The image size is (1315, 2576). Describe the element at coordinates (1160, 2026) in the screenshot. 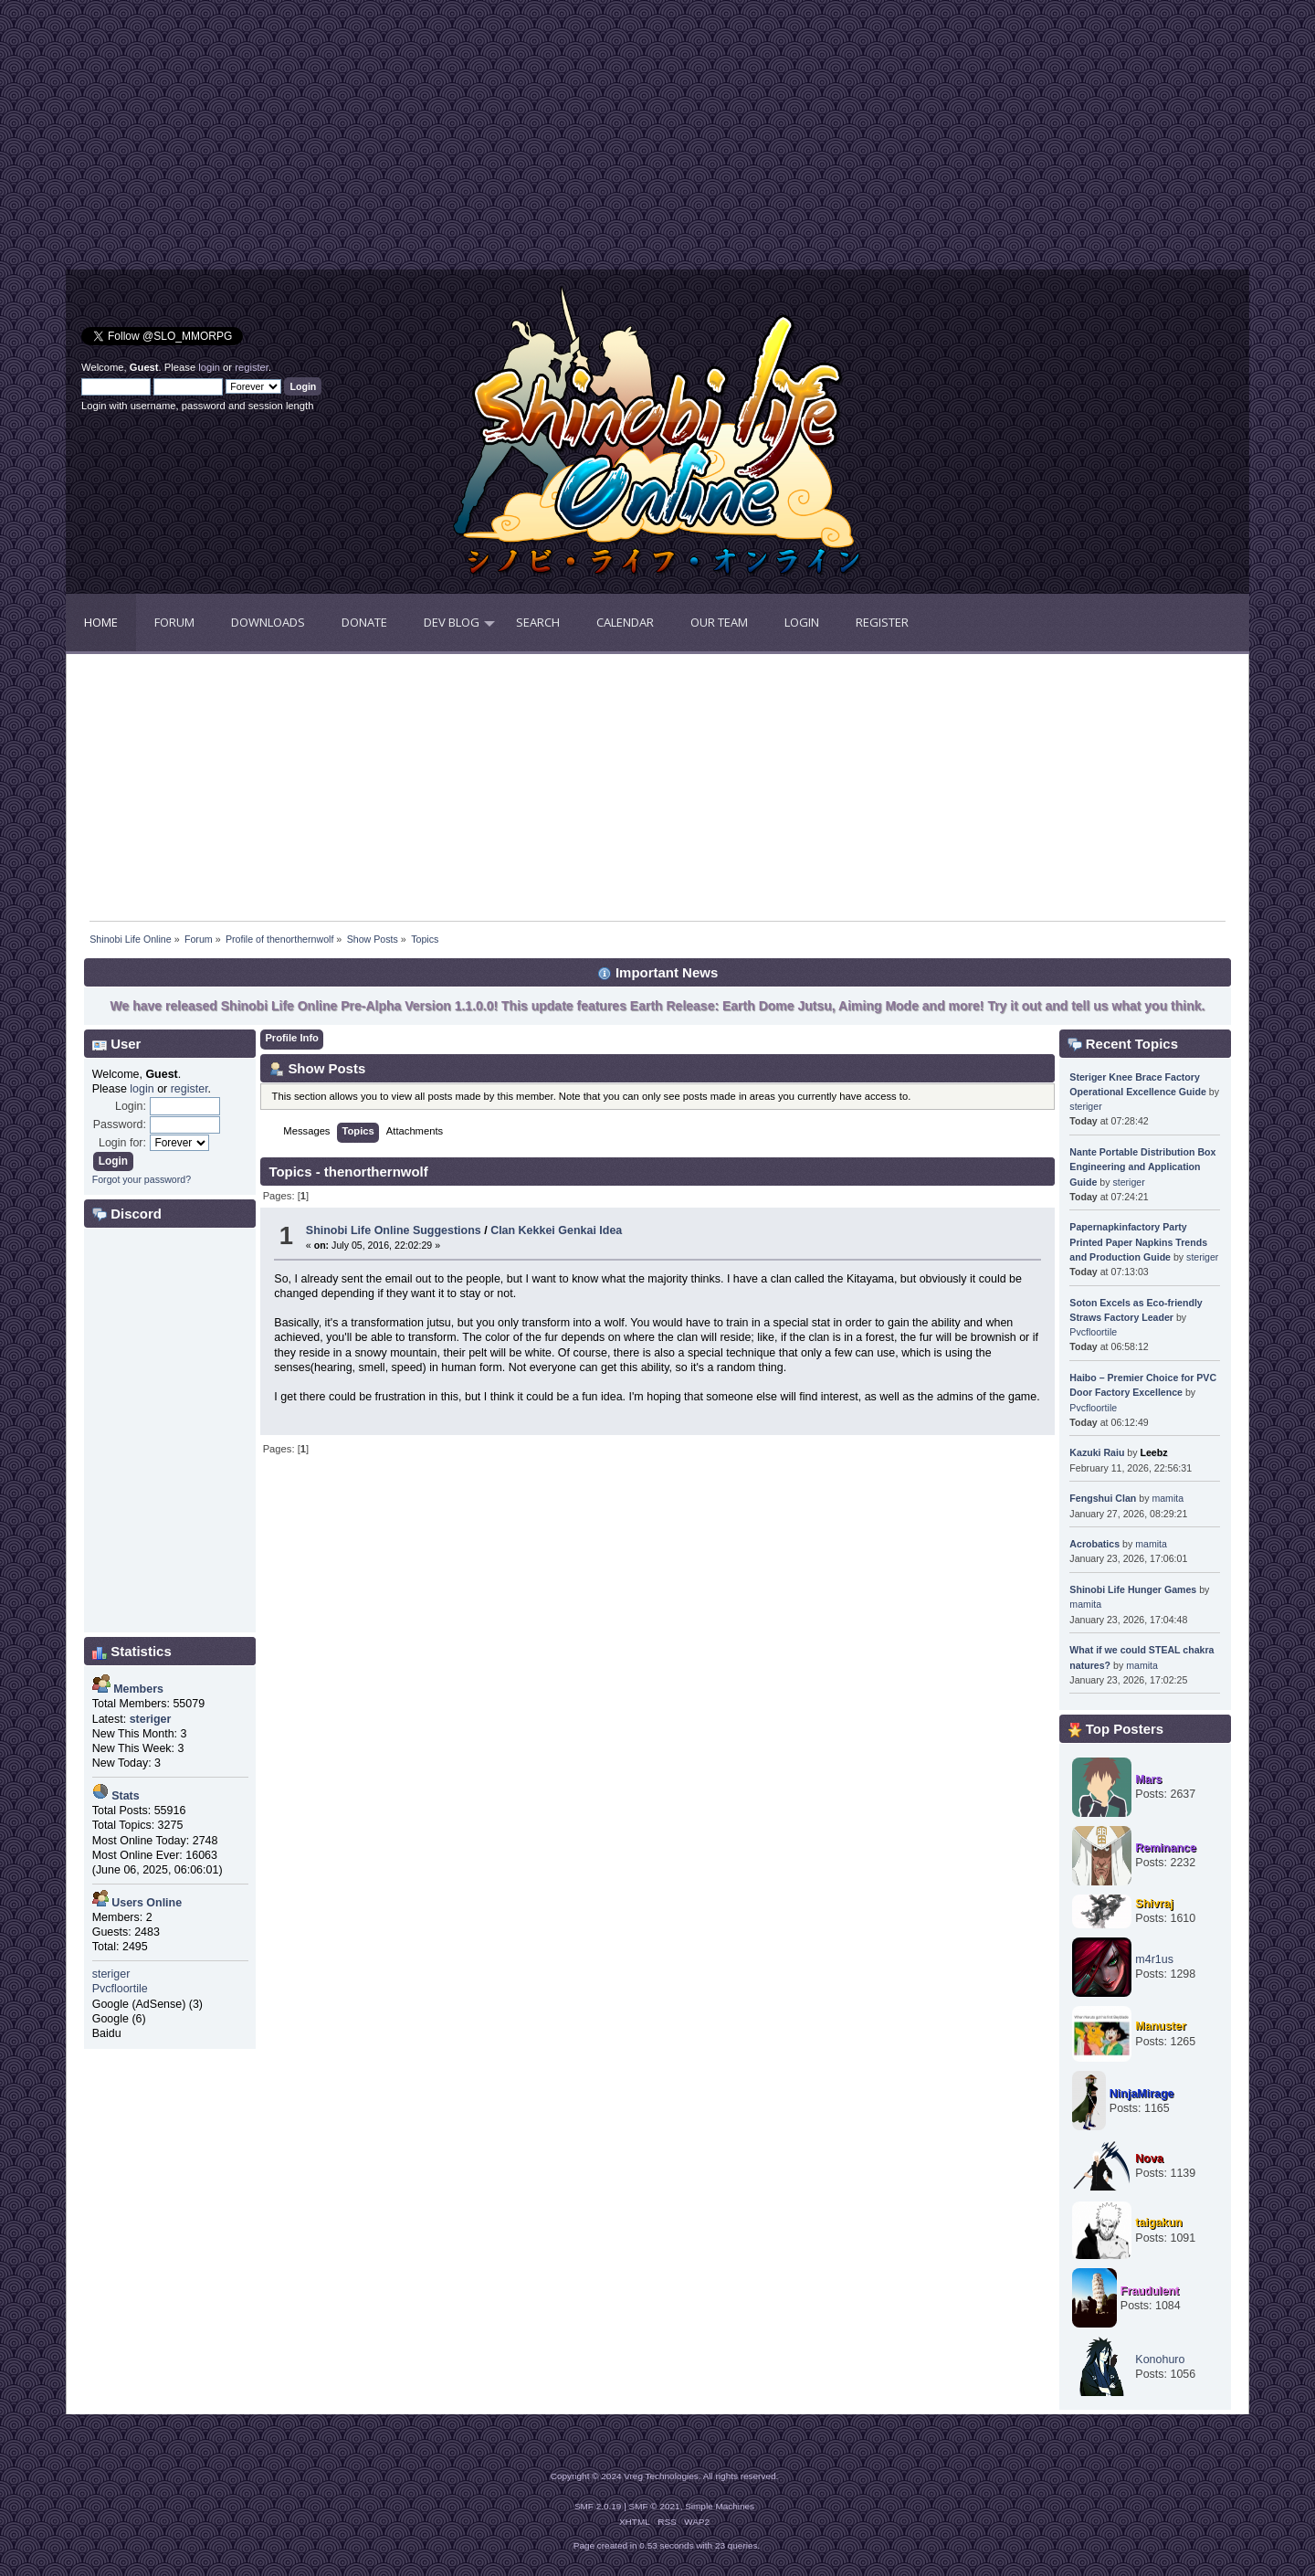

I see `Manuster` at that location.